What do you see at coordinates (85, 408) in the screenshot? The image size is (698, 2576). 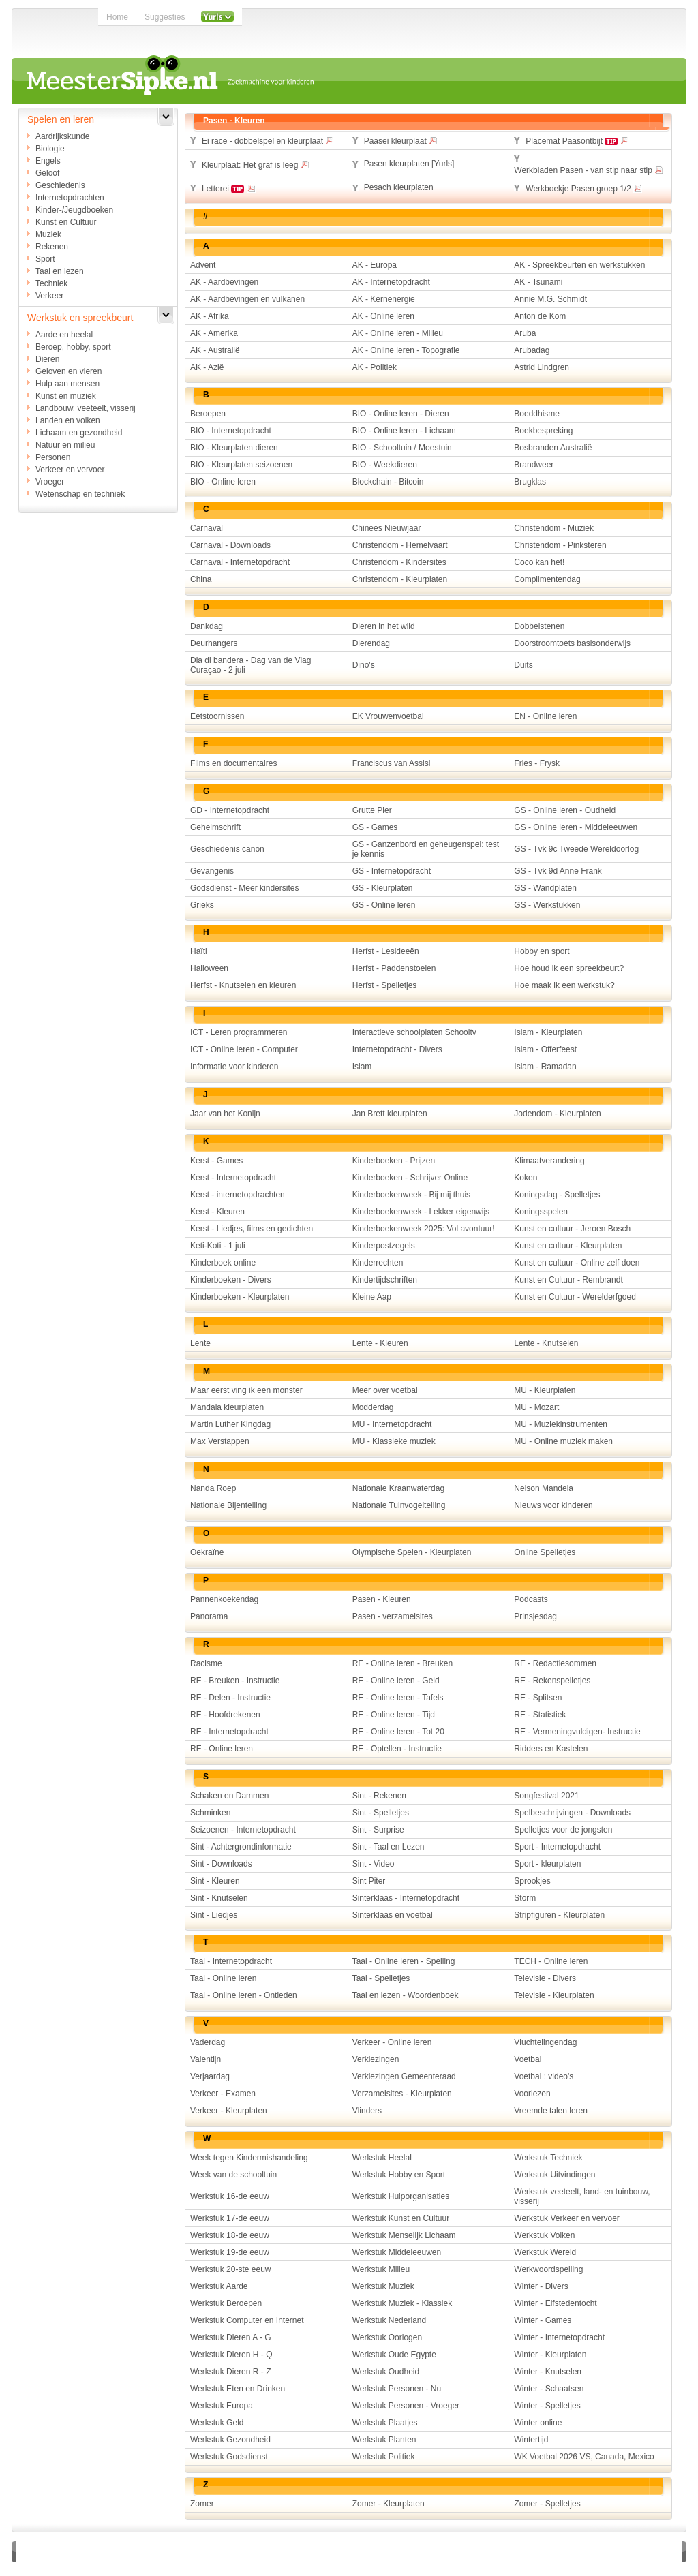 I see `Landbouw, veeteelt, visserij` at bounding box center [85, 408].